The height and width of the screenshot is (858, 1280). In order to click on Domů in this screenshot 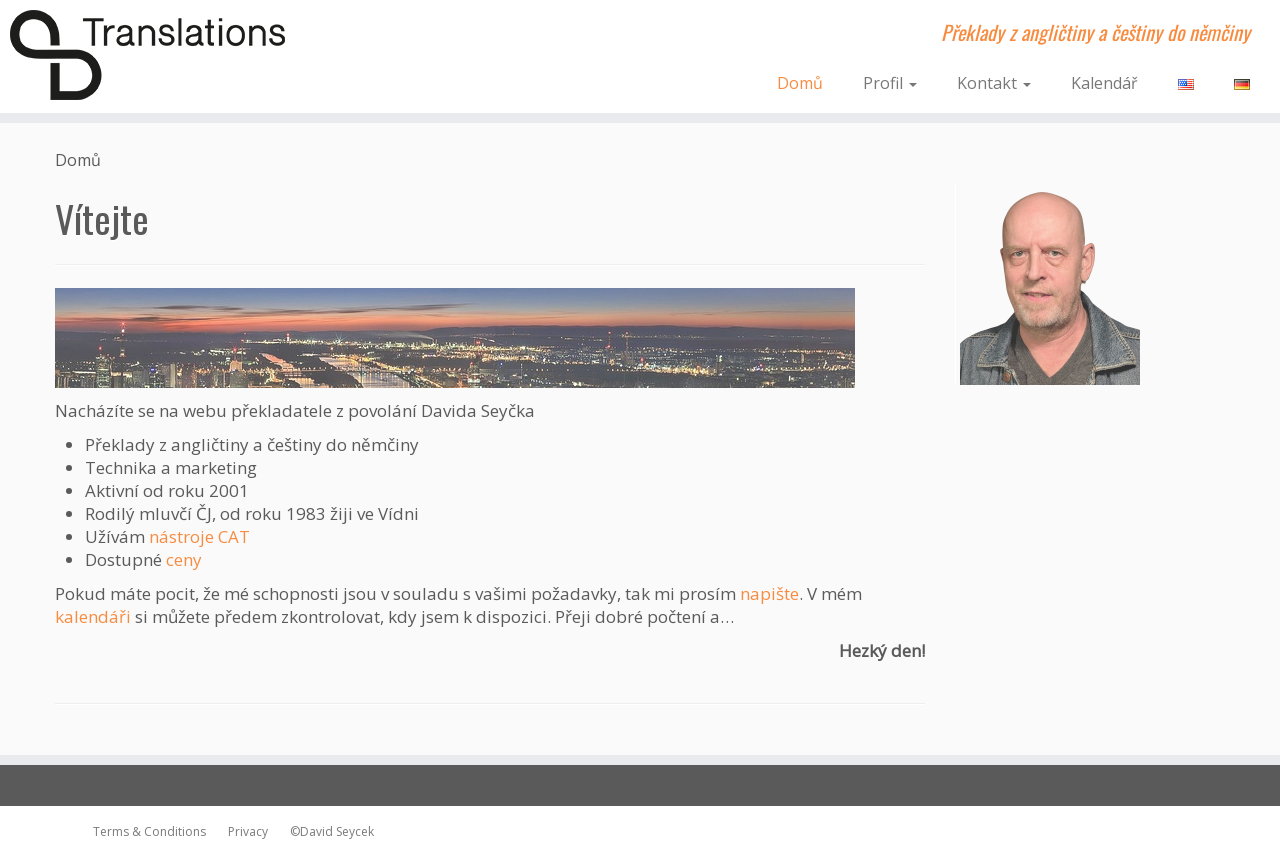, I will do `click(800, 83)`.